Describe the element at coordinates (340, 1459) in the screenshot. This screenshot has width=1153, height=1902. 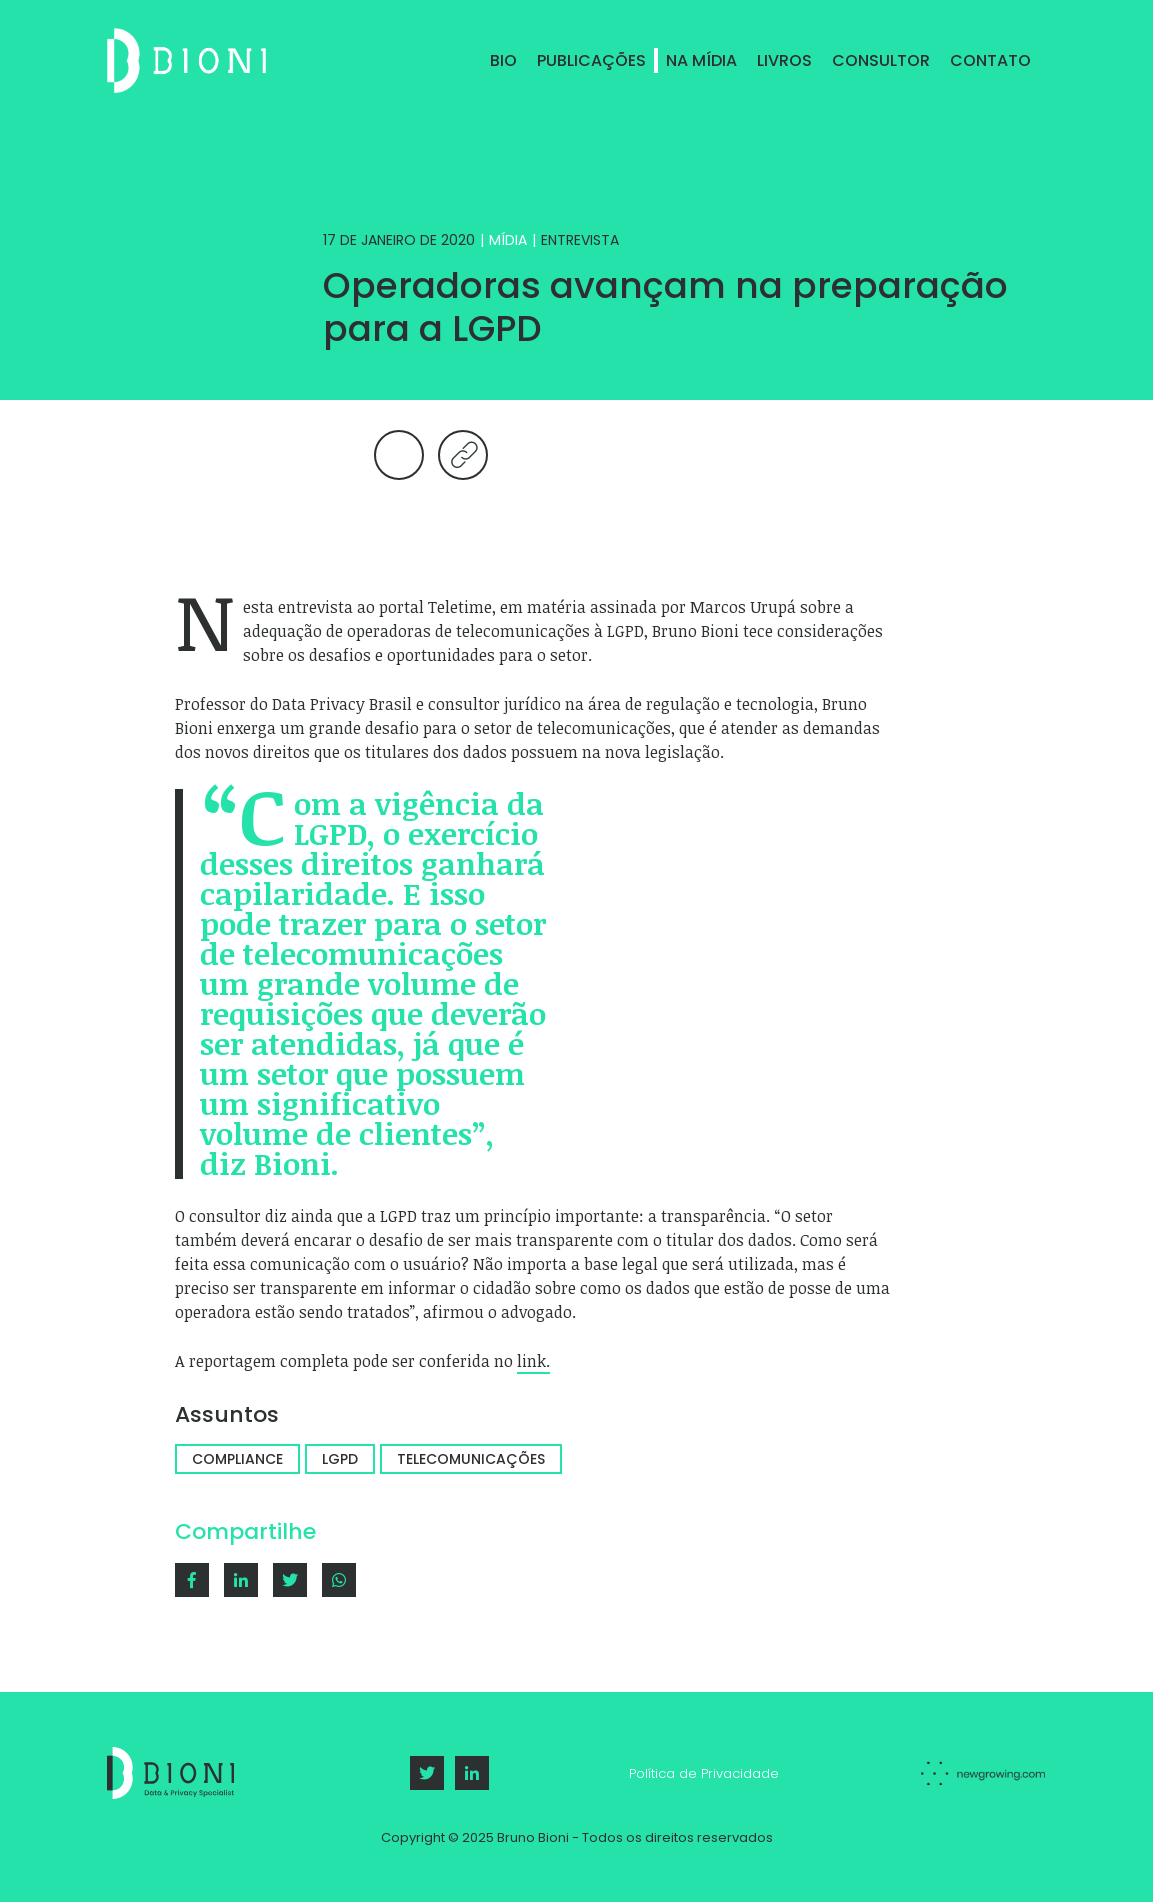
I see `LGPD` at that location.